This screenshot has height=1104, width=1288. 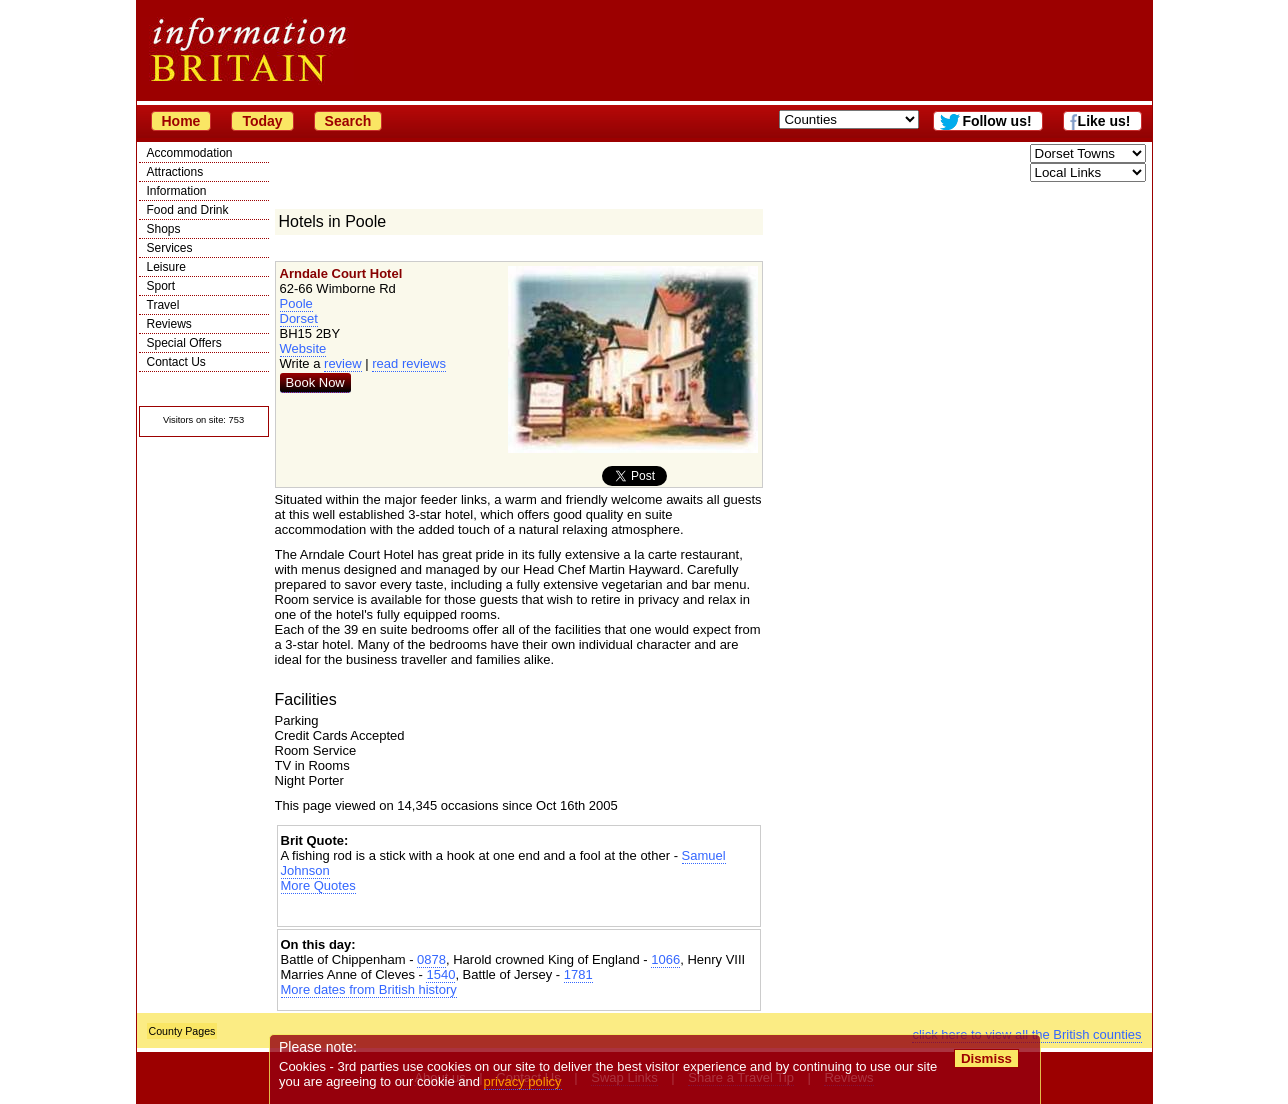 What do you see at coordinates (175, 172) in the screenshot?
I see `Attractions` at bounding box center [175, 172].